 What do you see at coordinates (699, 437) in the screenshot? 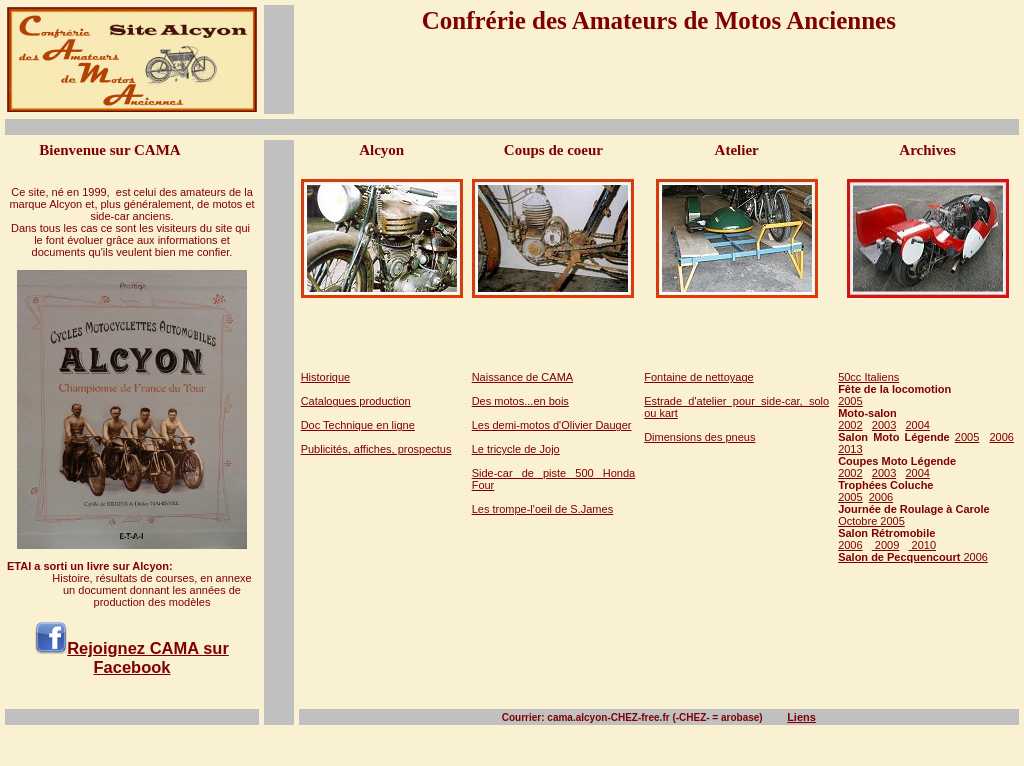
I see `Dimensions des pneus` at bounding box center [699, 437].